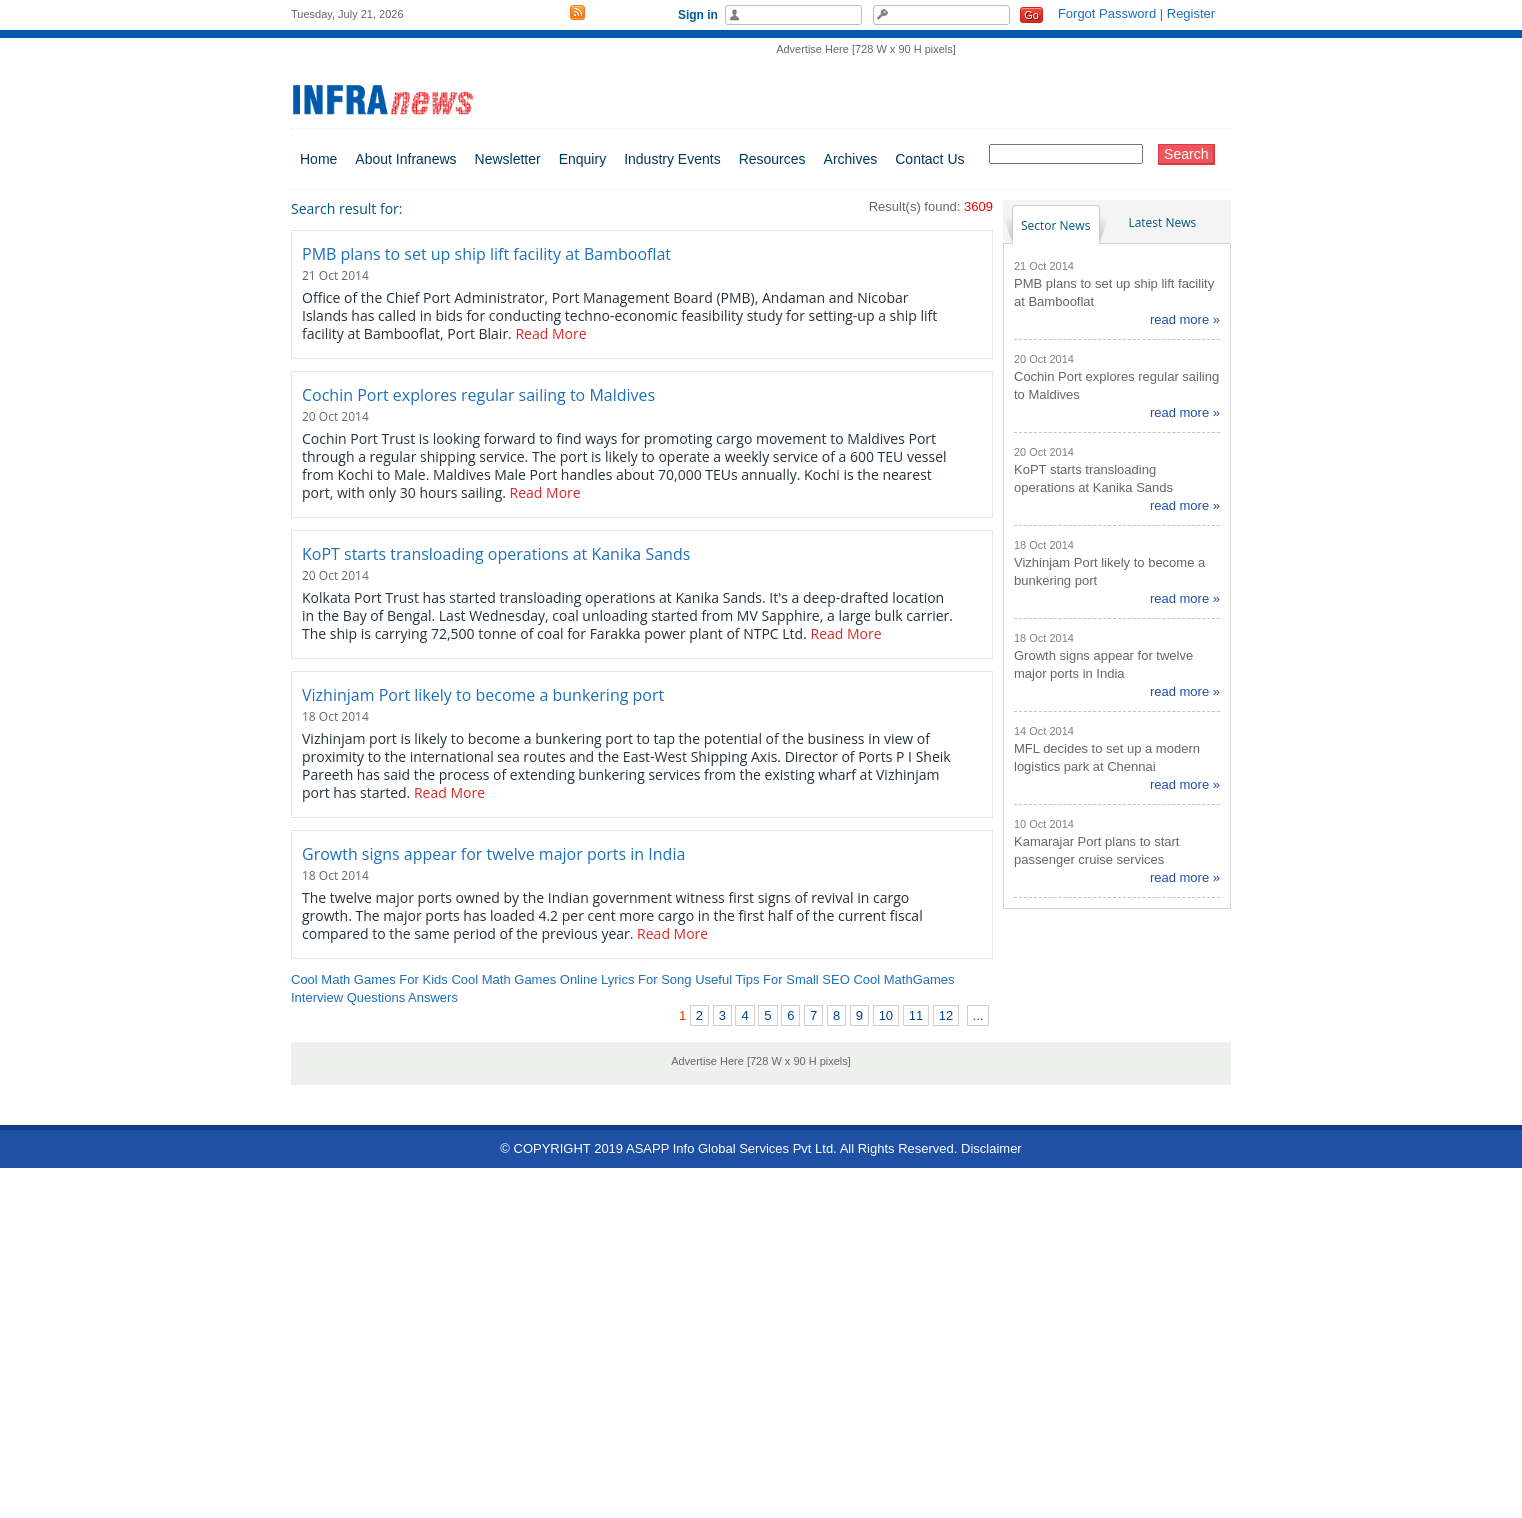  What do you see at coordinates (369, 979) in the screenshot?
I see `Cool Math Games For Kids` at bounding box center [369, 979].